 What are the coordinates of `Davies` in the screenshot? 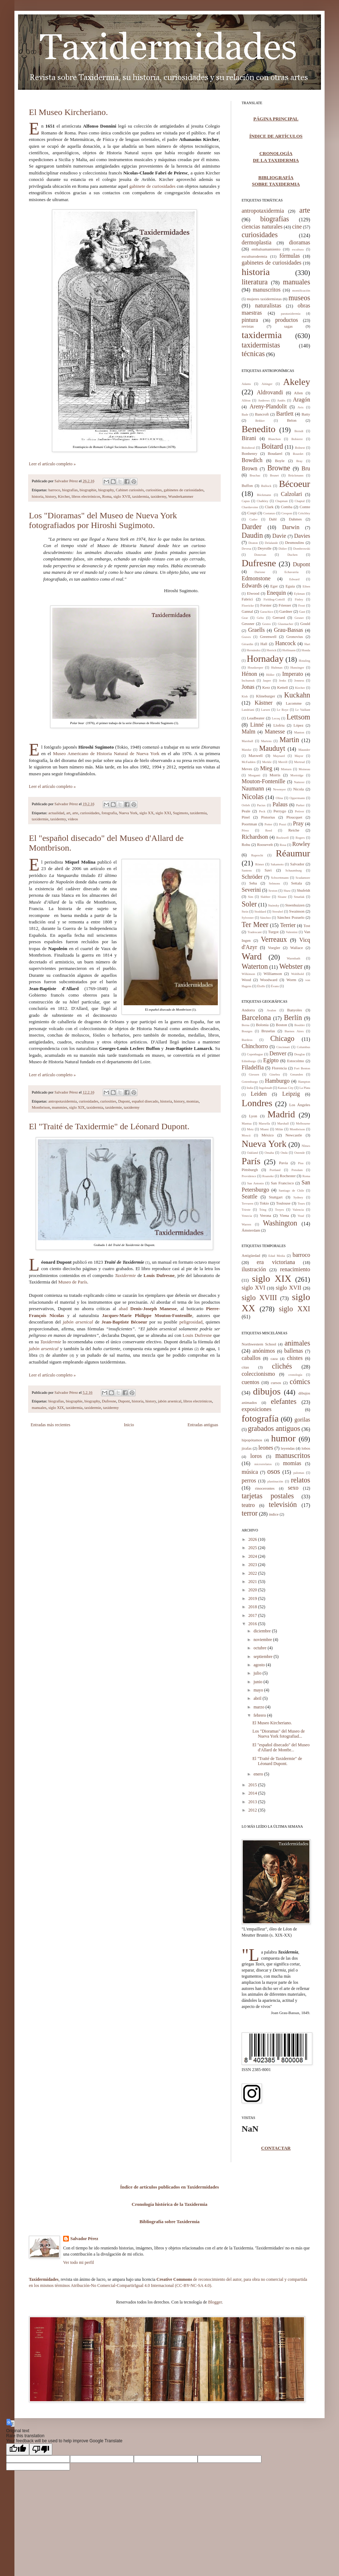 It's located at (302, 536).